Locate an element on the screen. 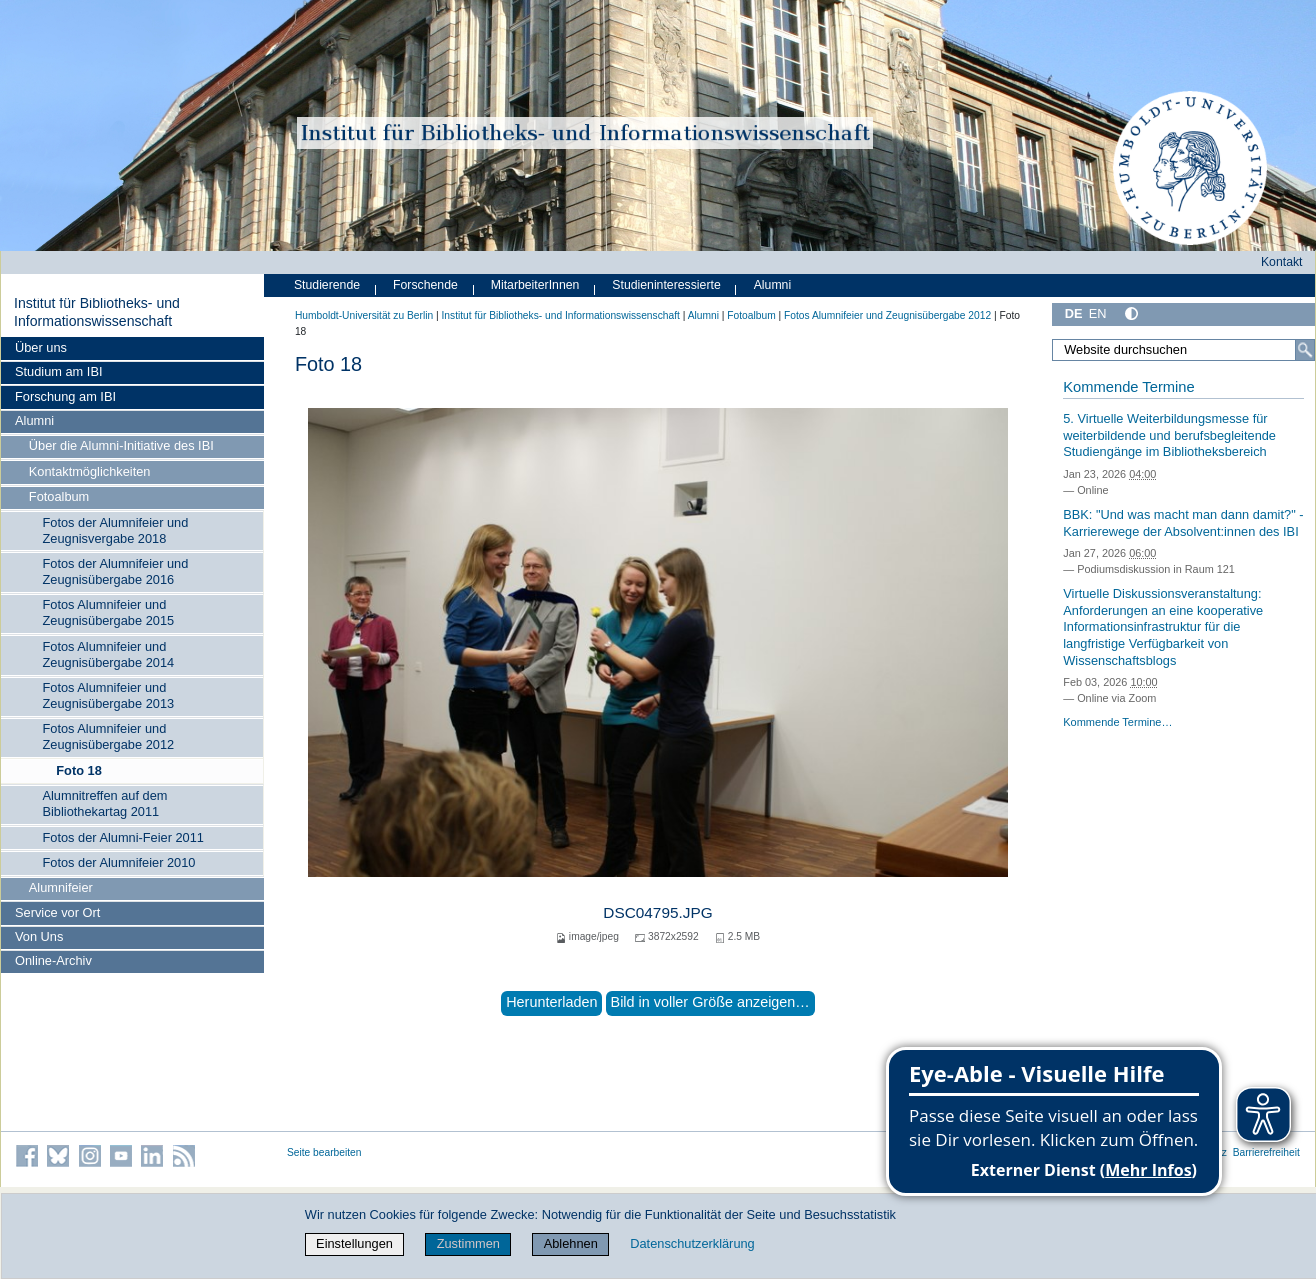 The width and height of the screenshot is (1316, 1279). DE [Deutsch] is located at coordinates (1074, 313).